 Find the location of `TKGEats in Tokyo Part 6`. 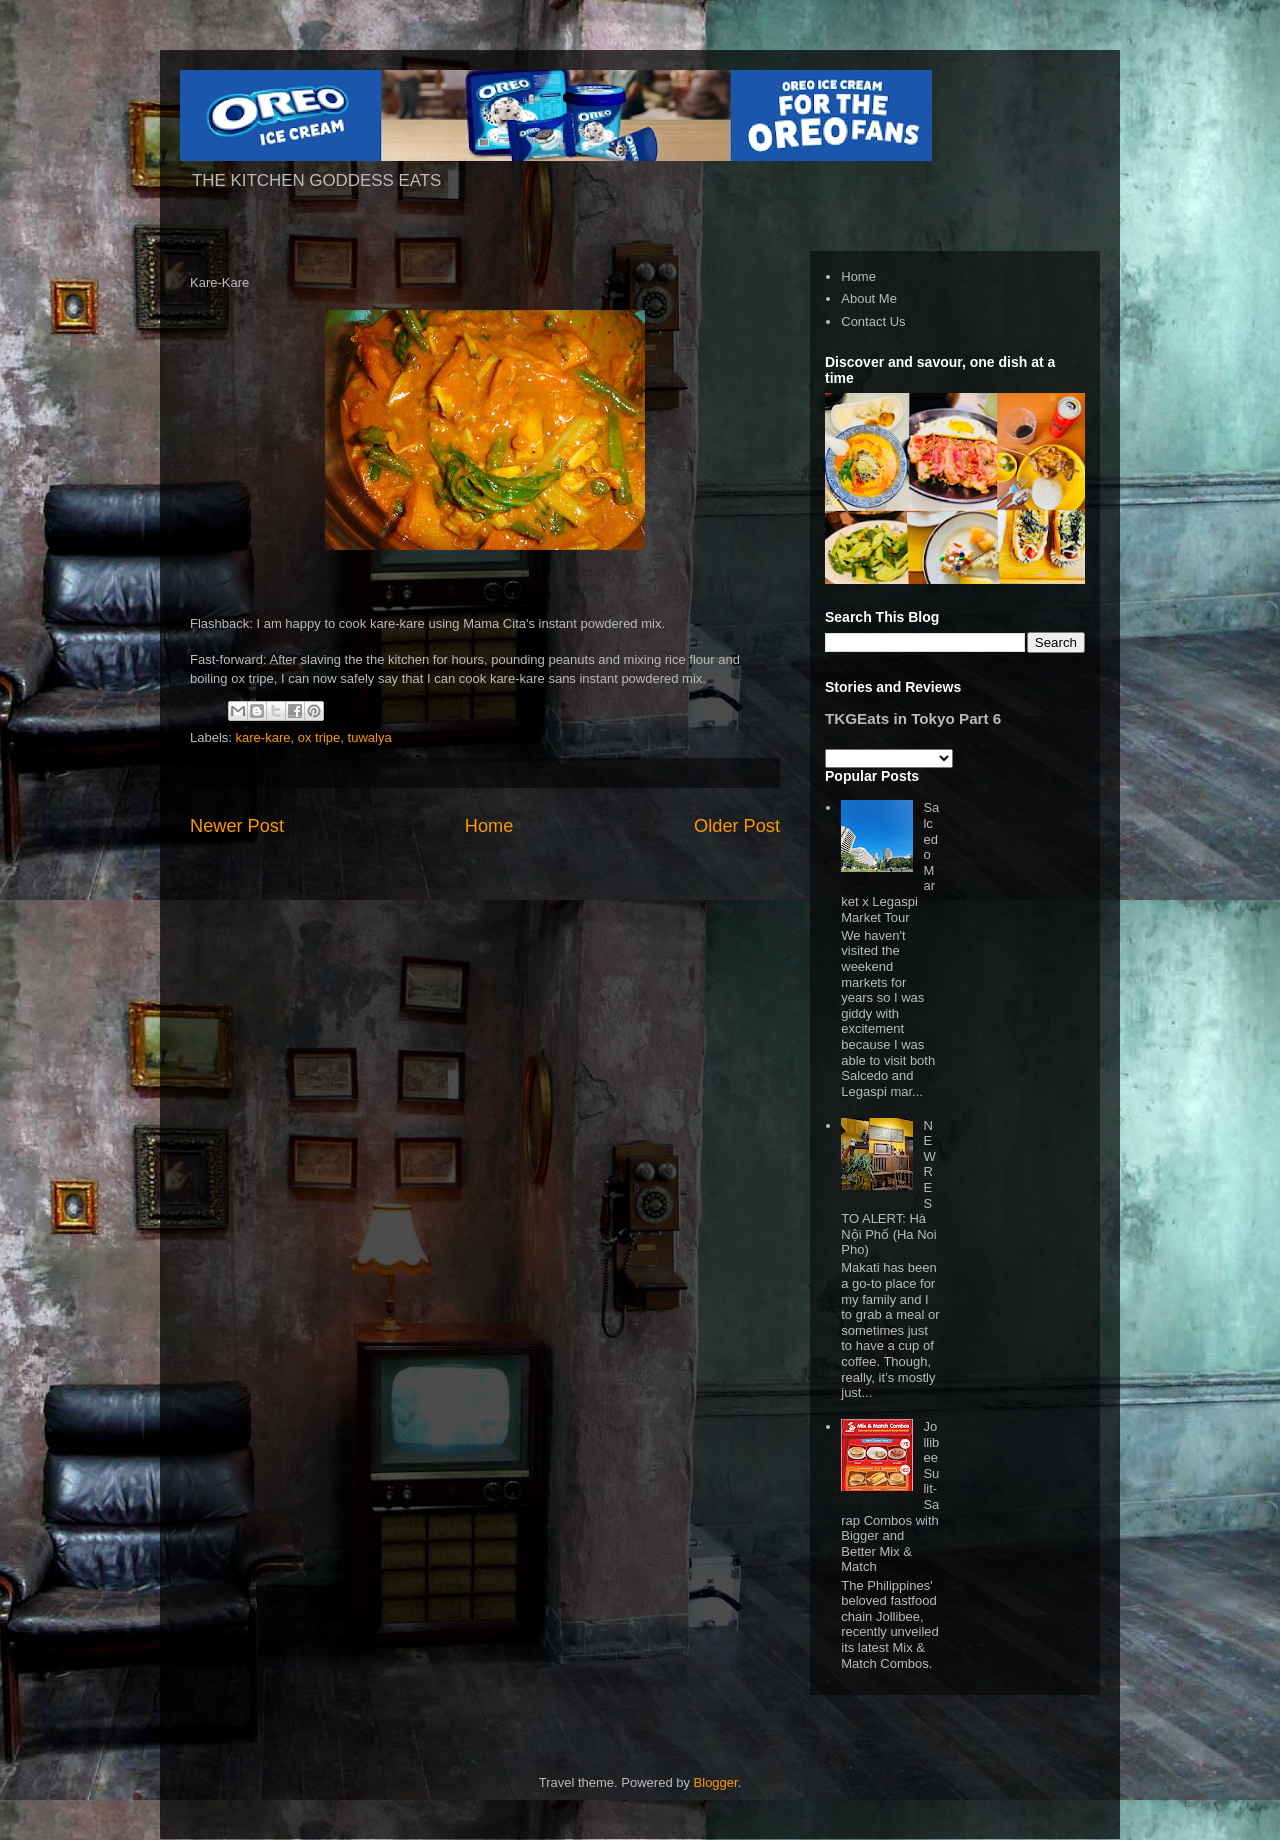

TKGEats in Tokyo Part 6 is located at coordinates (913, 718).